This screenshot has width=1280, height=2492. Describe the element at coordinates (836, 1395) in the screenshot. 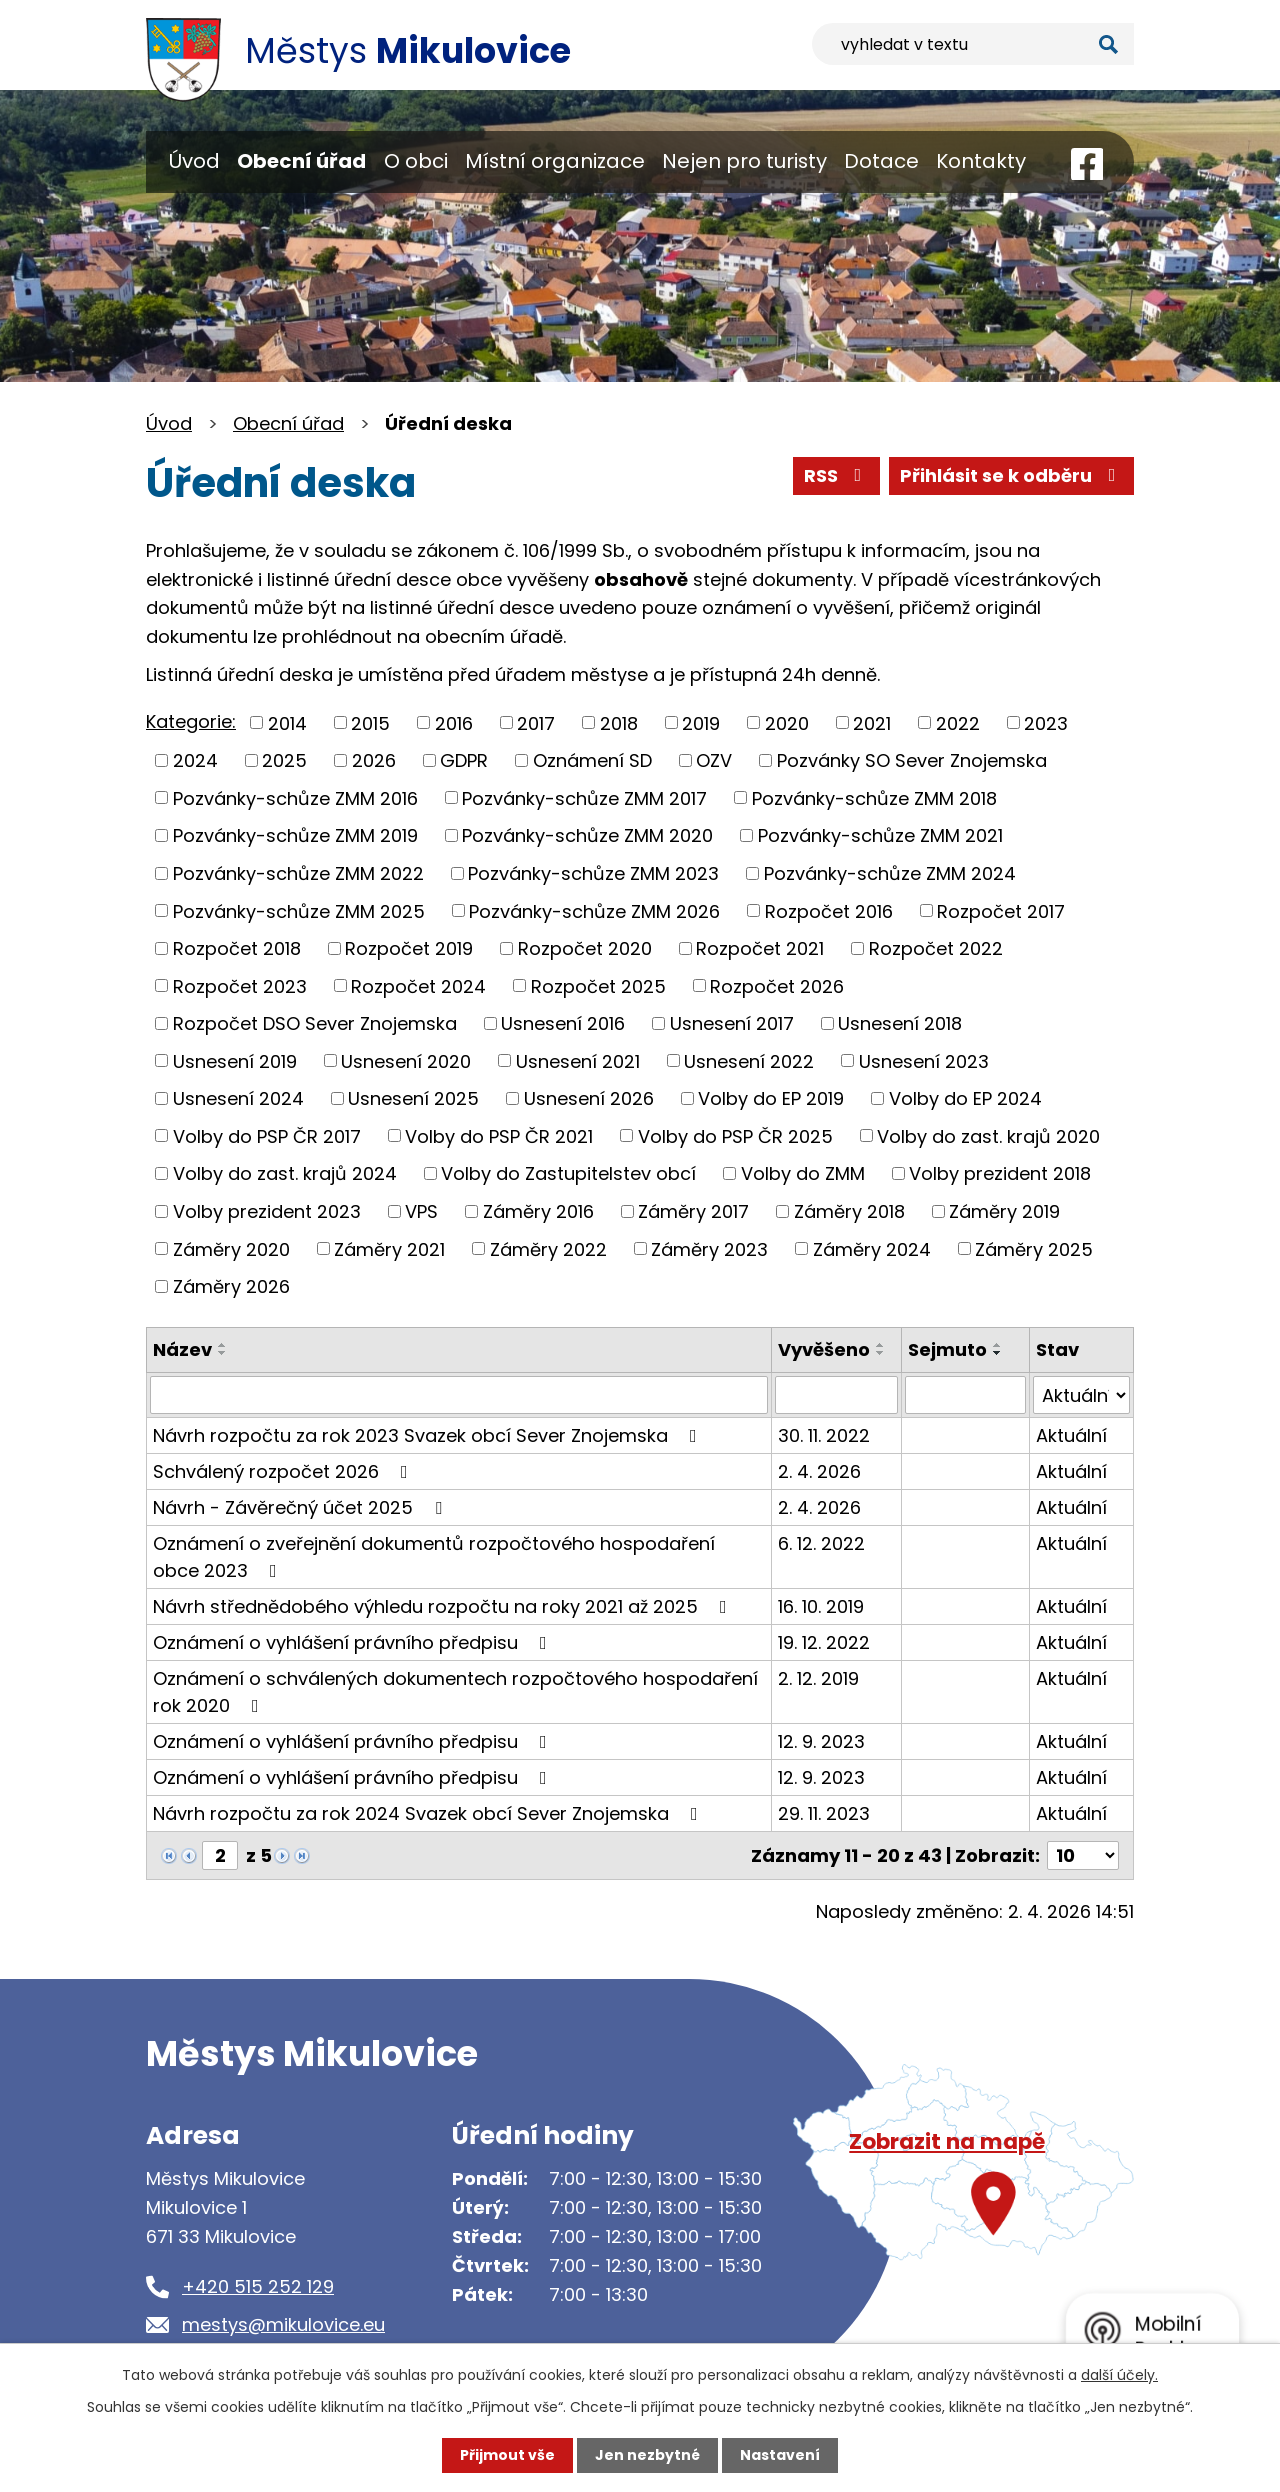

I see `[Filtrovat podle Vyvěšeno]` at that location.